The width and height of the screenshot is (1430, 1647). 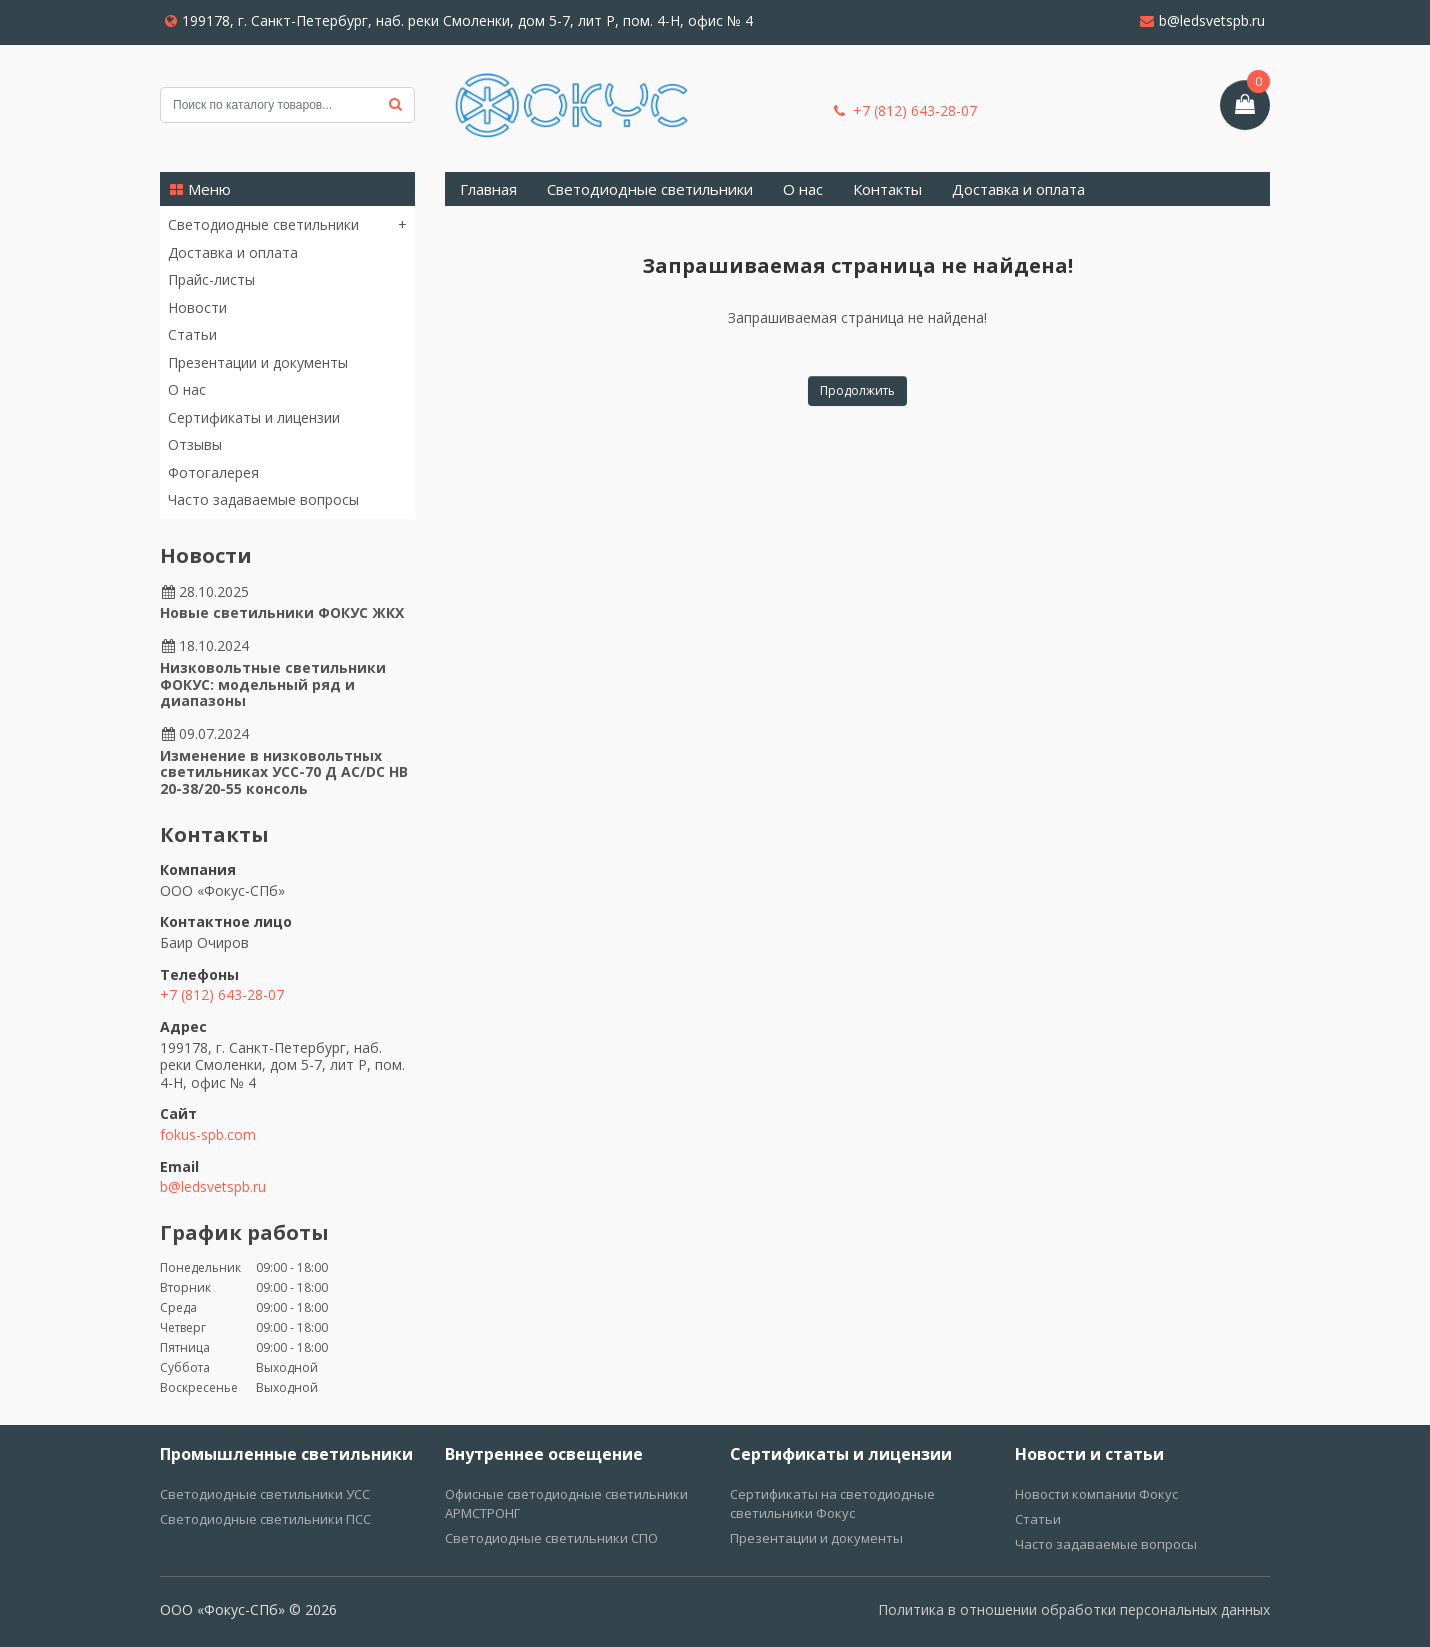 What do you see at coordinates (284, 772) in the screenshot?
I see `Изменение в низковольтных светильниках УСС-70 Д AC/DC НВ 20-38/20-55 консоль` at bounding box center [284, 772].